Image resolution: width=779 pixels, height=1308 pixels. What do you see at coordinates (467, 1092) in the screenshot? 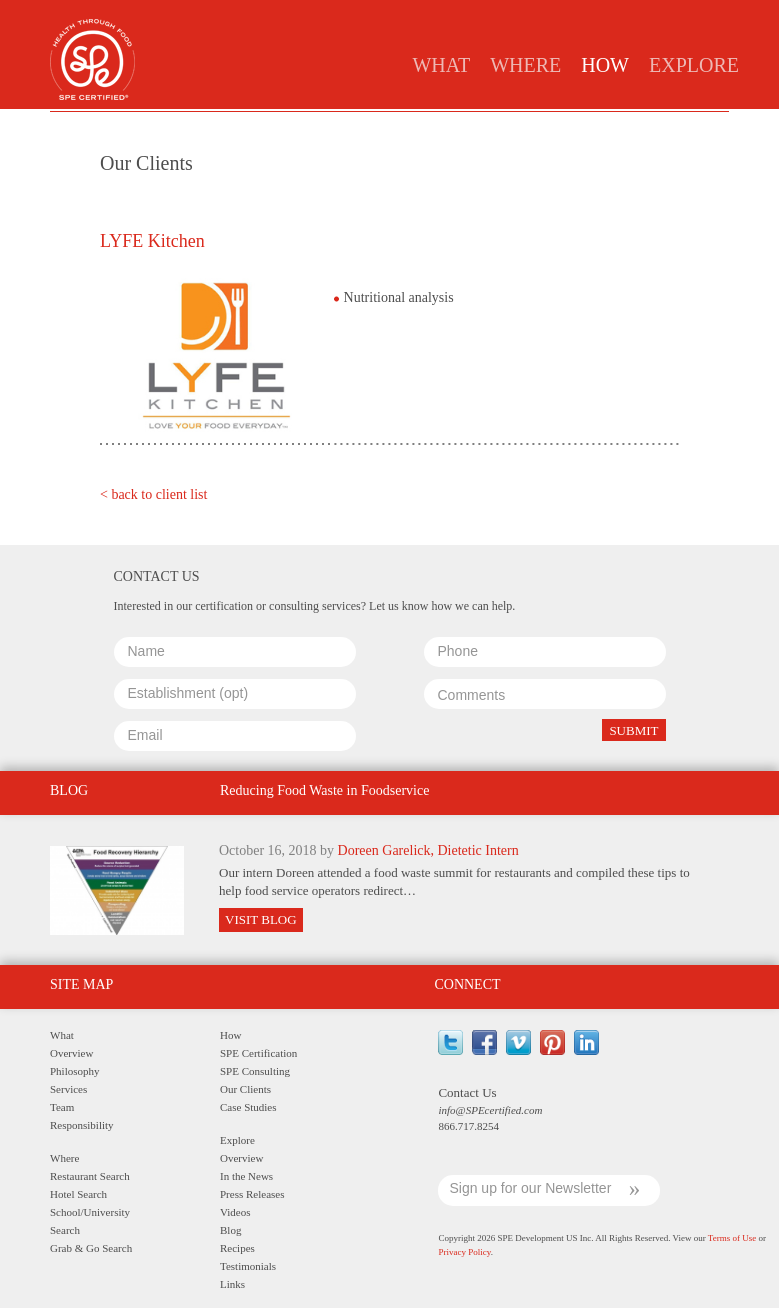
I see `Contact Us` at bounding box center [467, 1092].